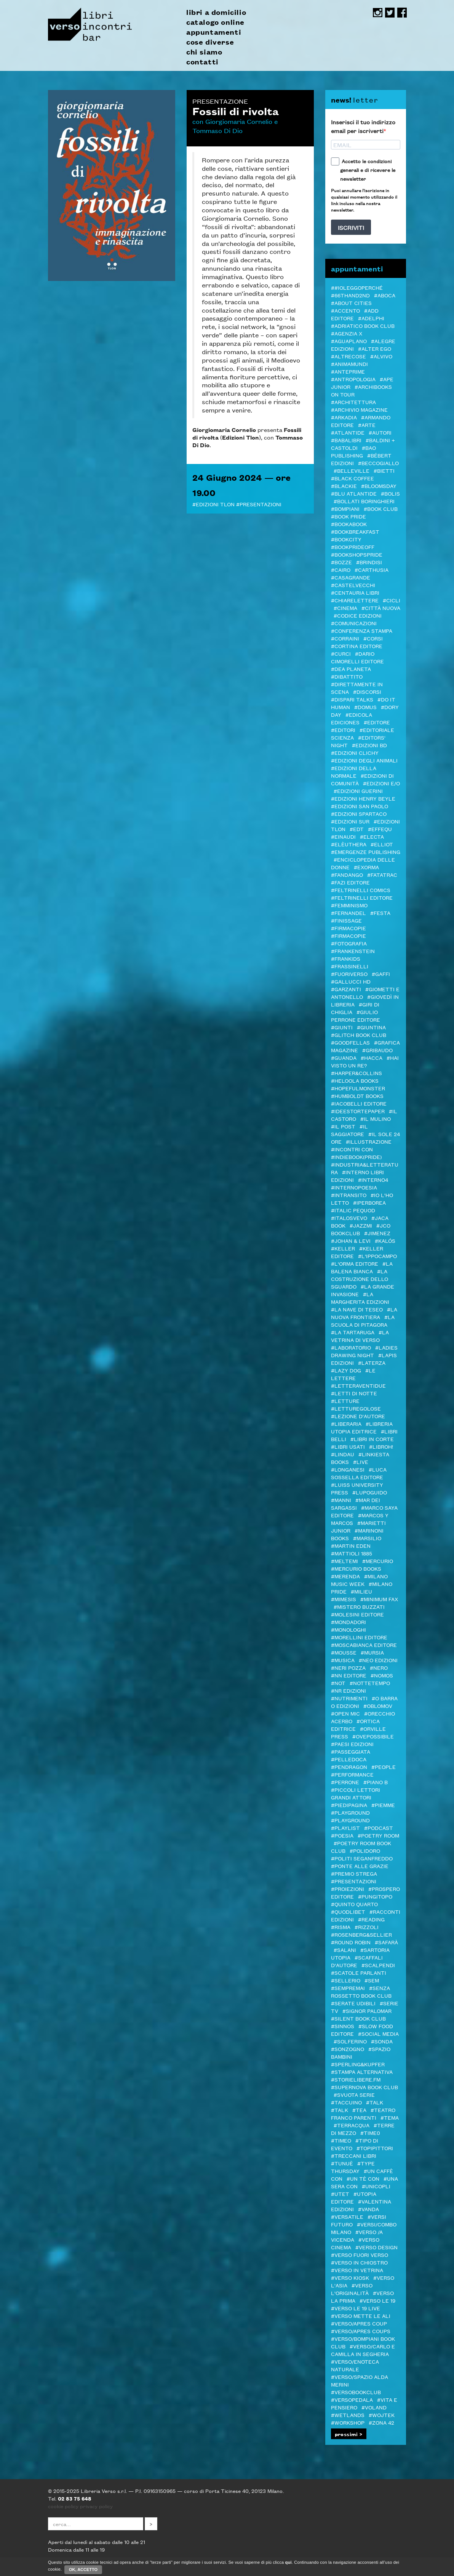 This screenshot has width=454, height=2576. I want to click on #Italosvevo, so click(349, 1217).